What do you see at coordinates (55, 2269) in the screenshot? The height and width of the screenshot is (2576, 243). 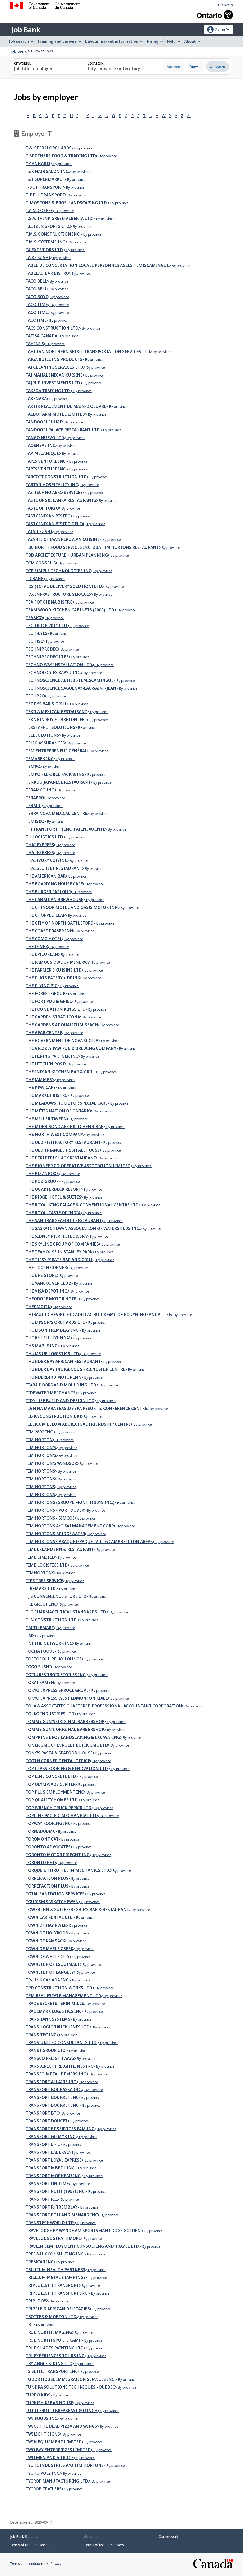 I see `Trillium Health Partners` at bounding box center [55, 2269].